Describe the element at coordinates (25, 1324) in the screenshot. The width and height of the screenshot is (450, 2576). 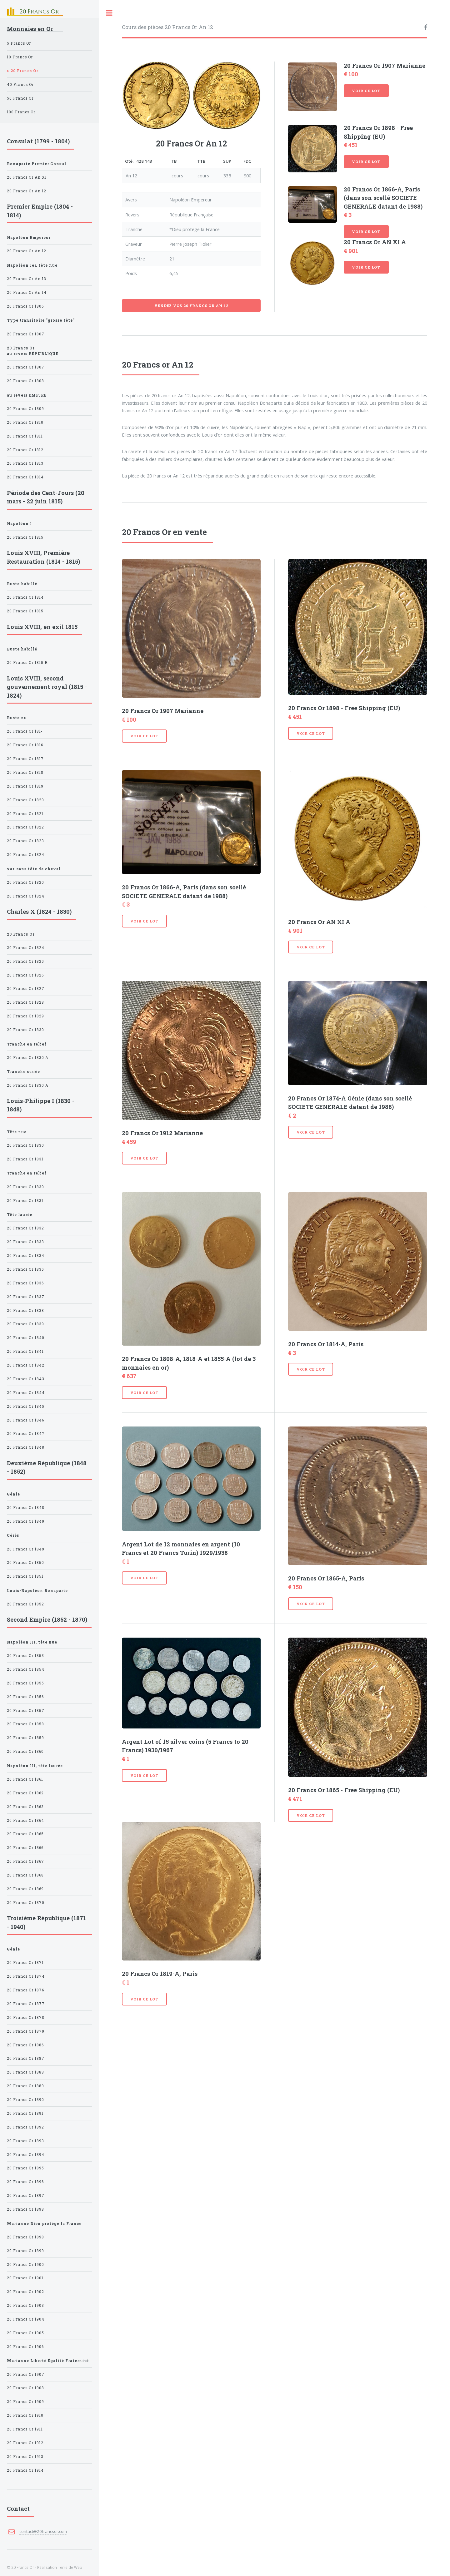
I see `20 Francs Or 1839` at that location.